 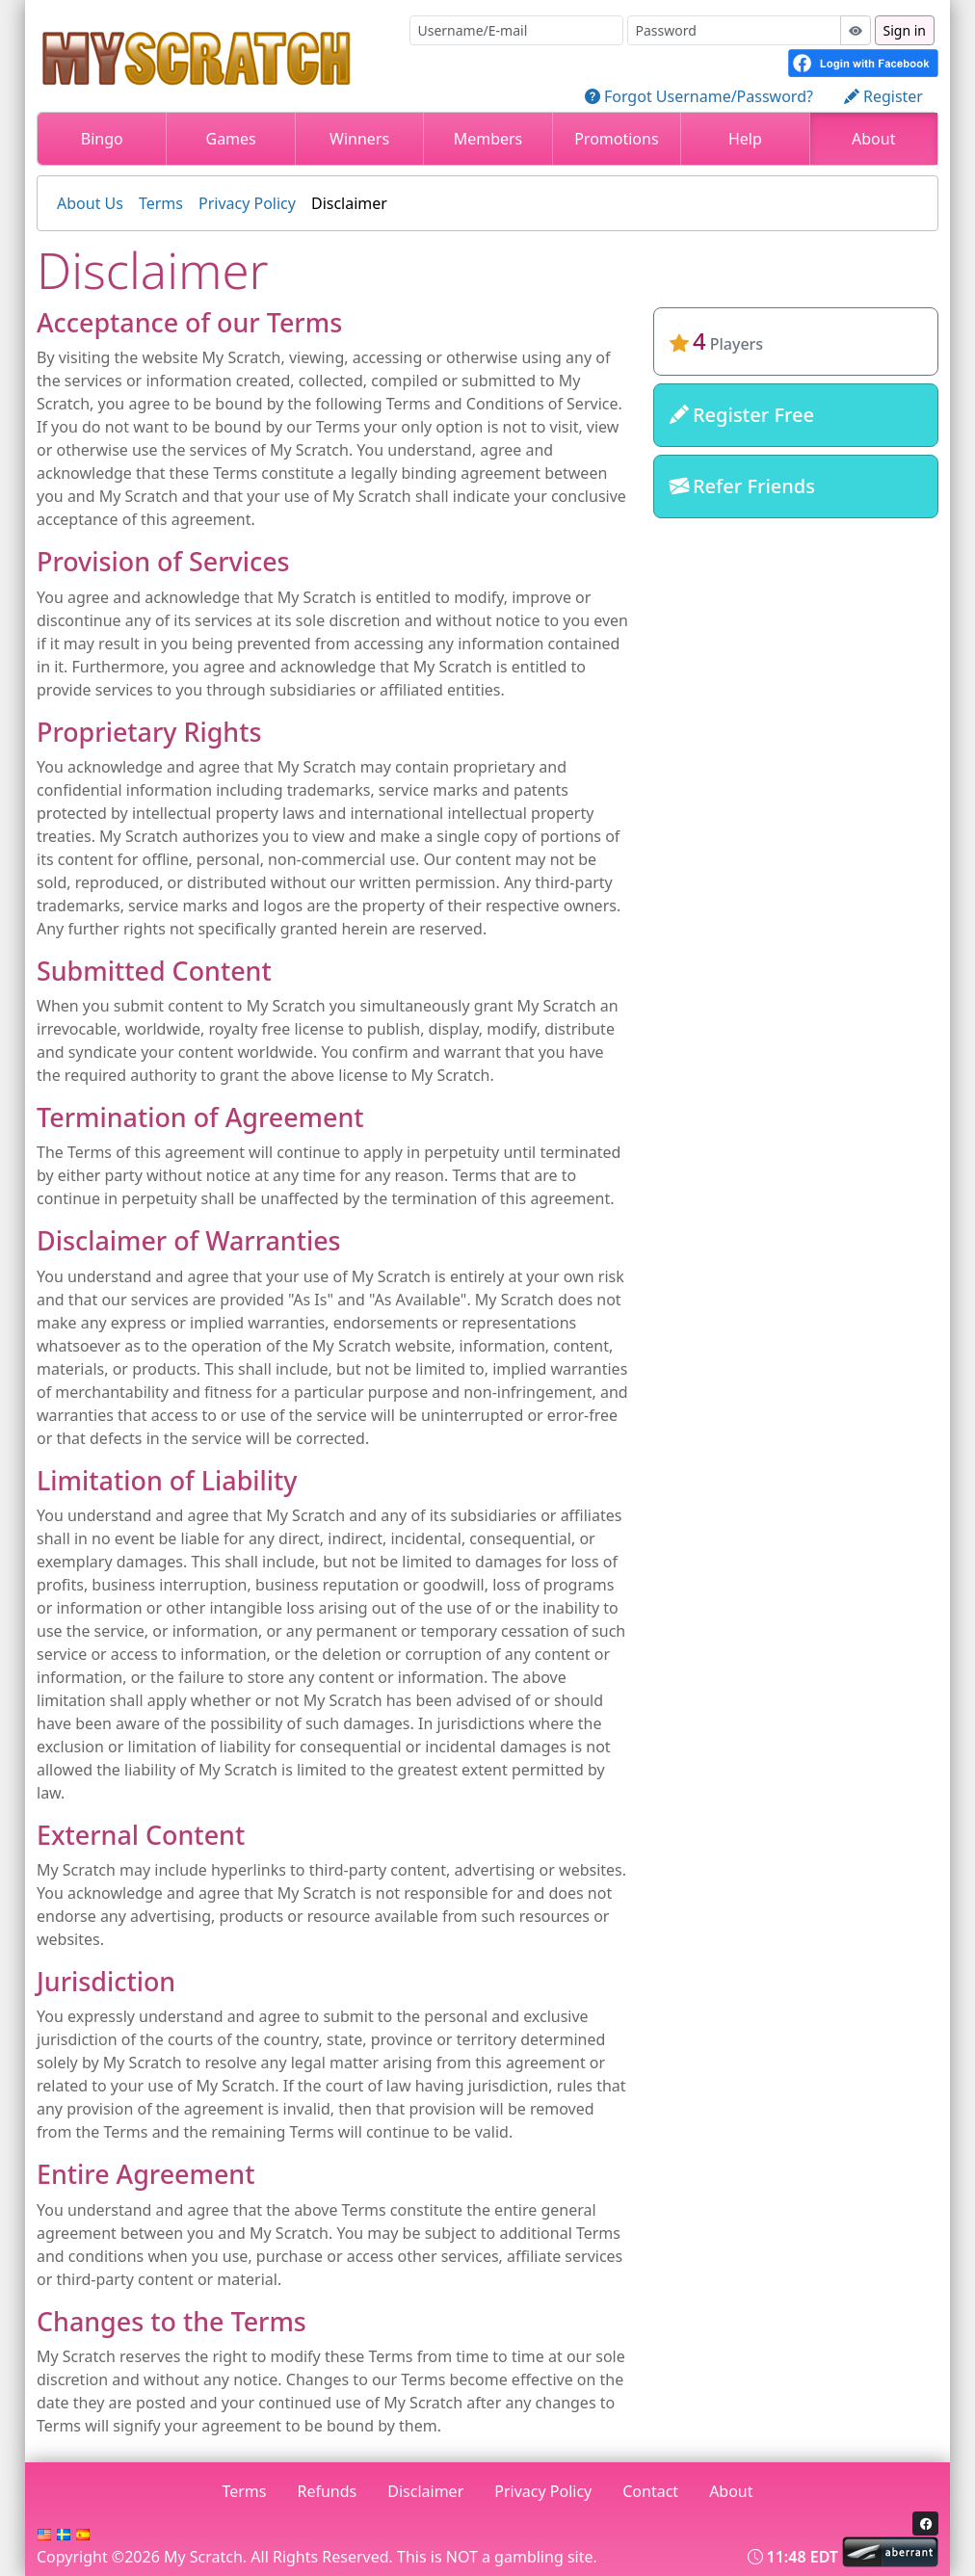 What do you see at coordinates (230, 138) in the screenshot?
I see `Games` at bounding box center [230, 138].